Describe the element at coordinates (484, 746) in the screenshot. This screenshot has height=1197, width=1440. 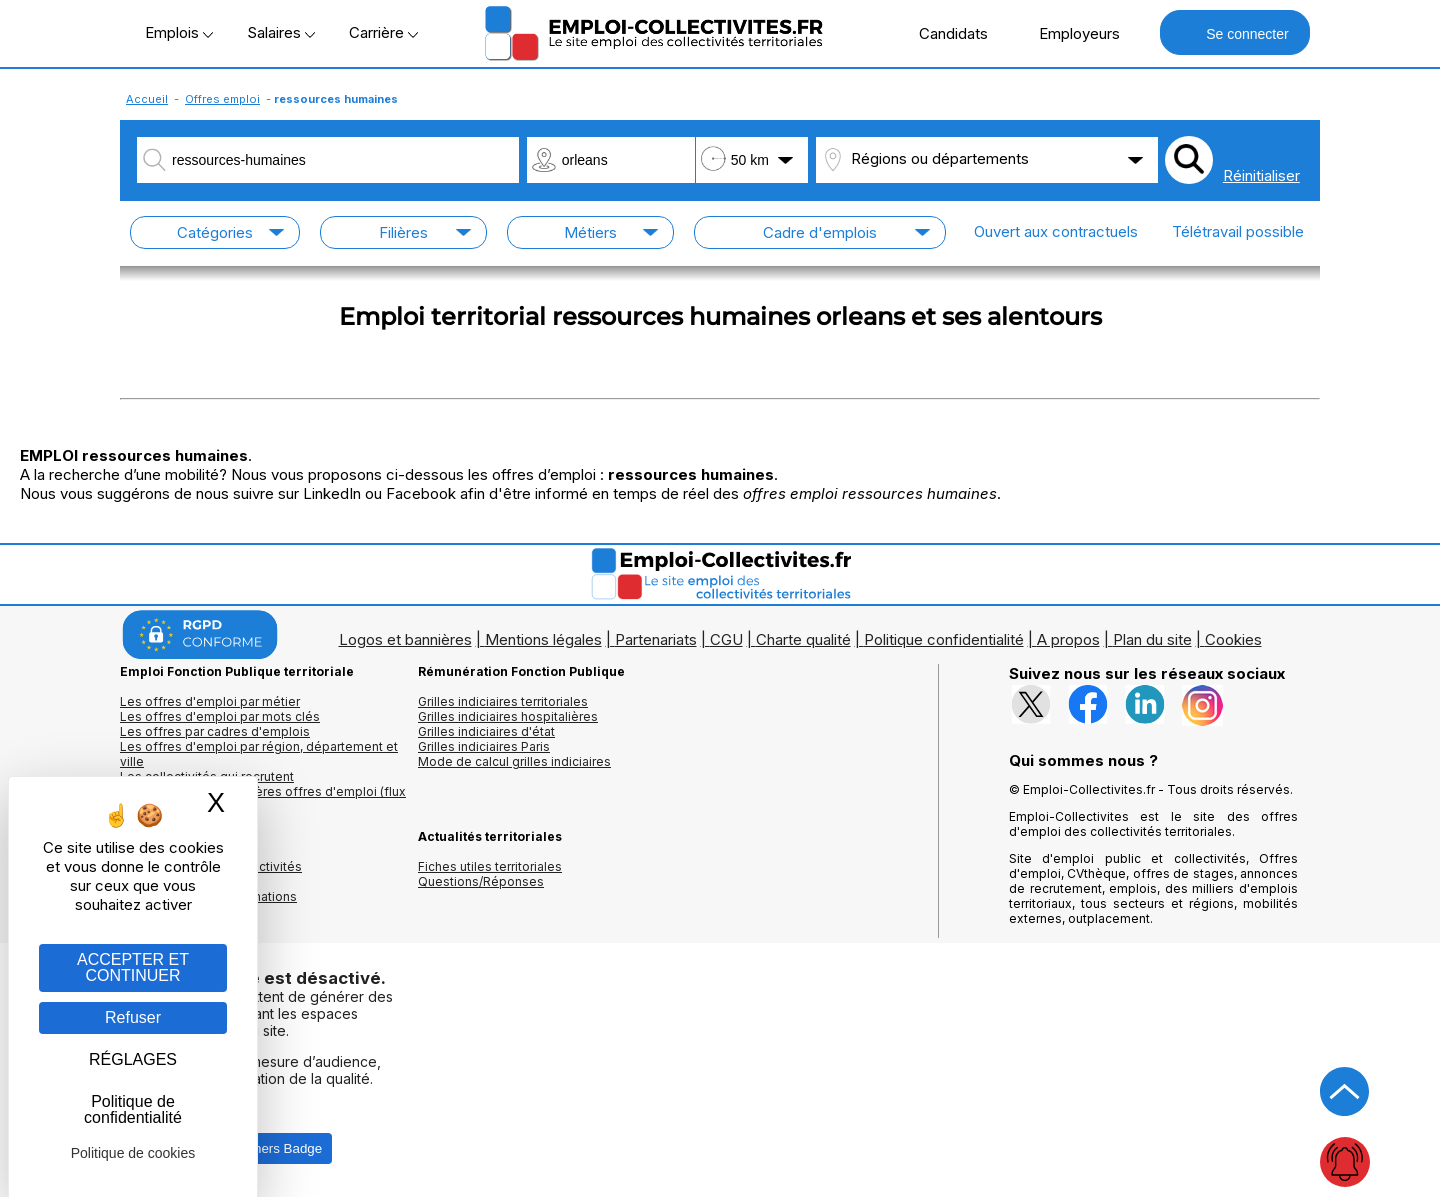
I see `Grilles indiciaires Paris` at that location.